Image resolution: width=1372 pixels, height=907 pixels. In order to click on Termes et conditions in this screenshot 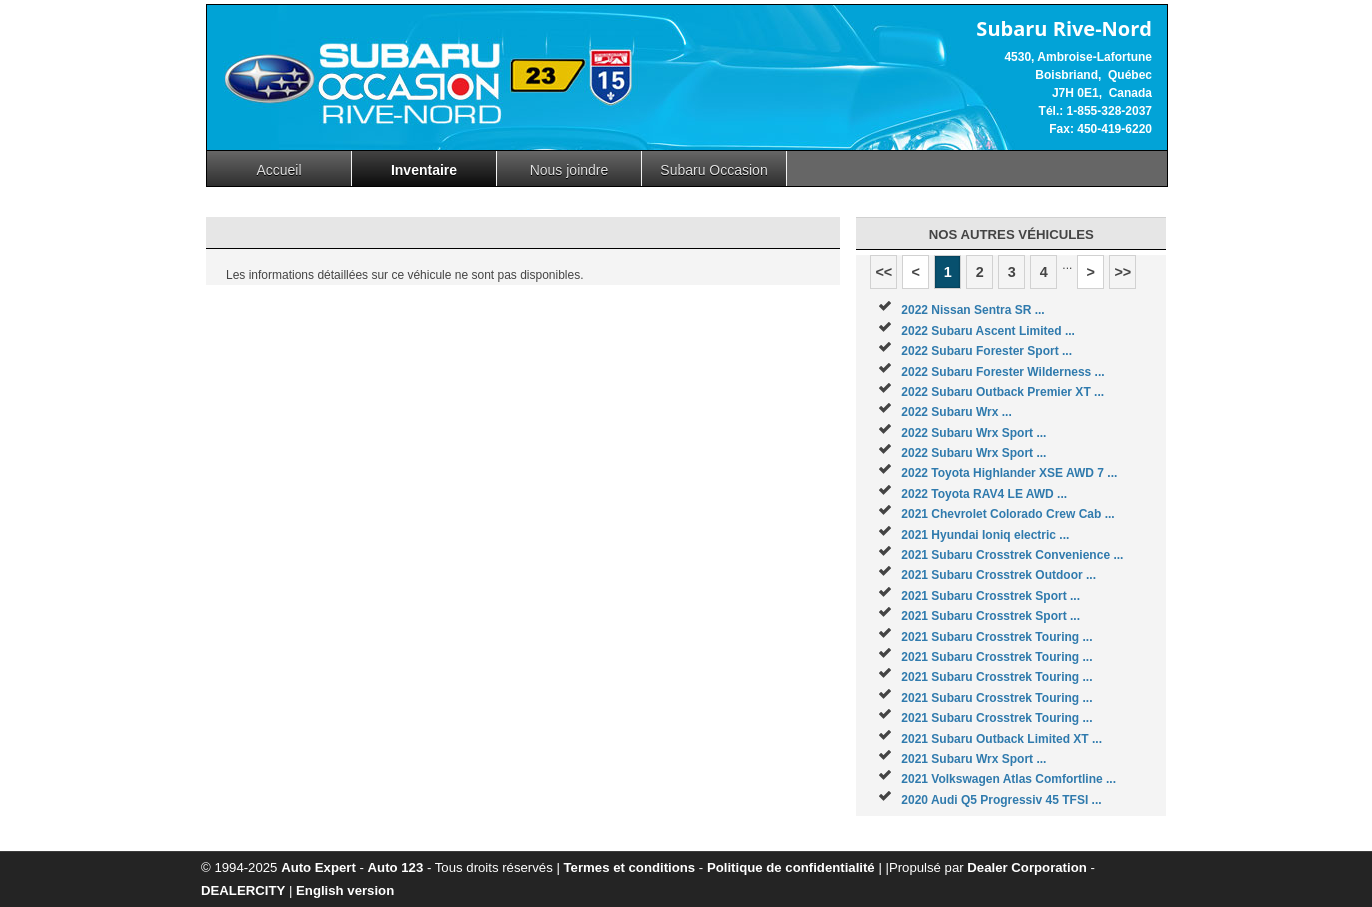, I will do `click(630, 867)`.